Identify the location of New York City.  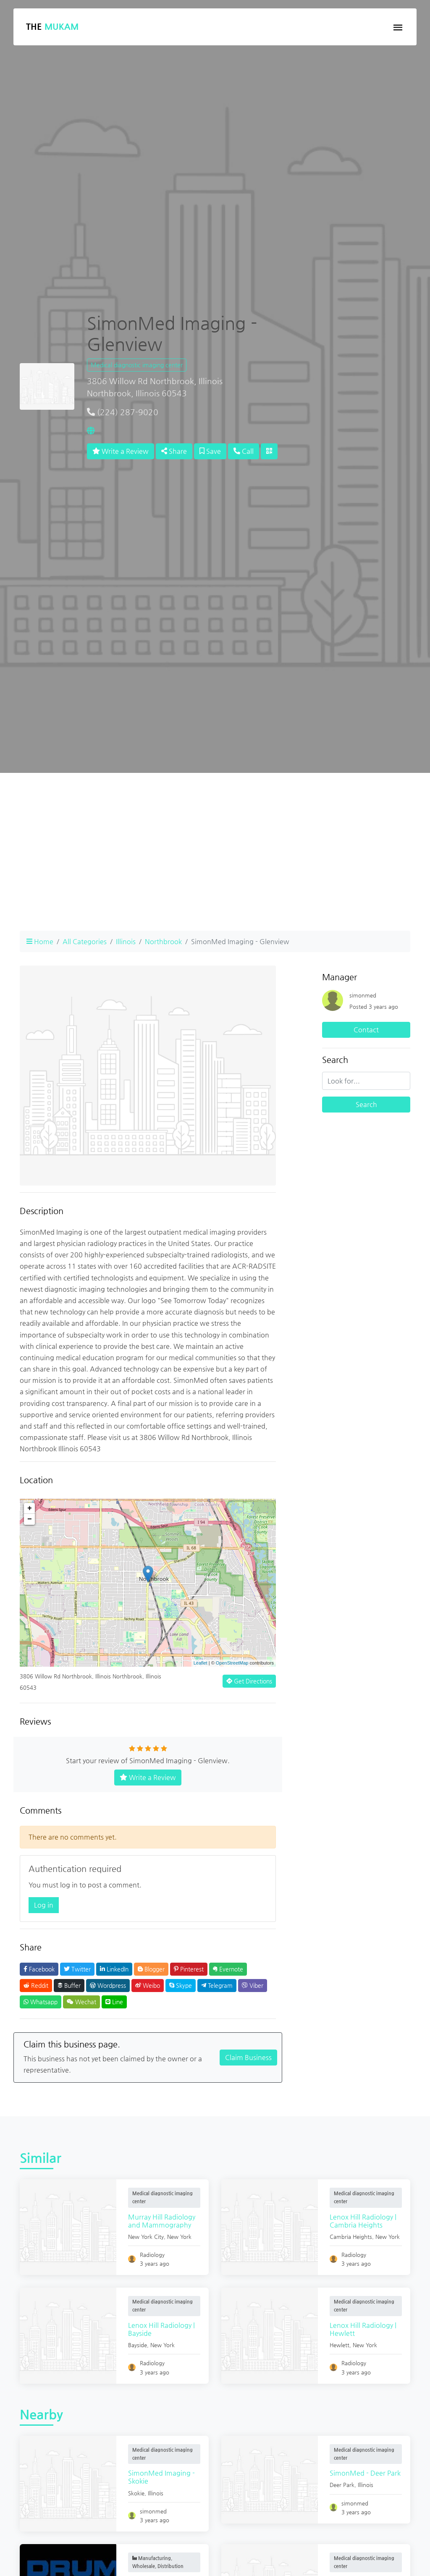
(147, 2236).